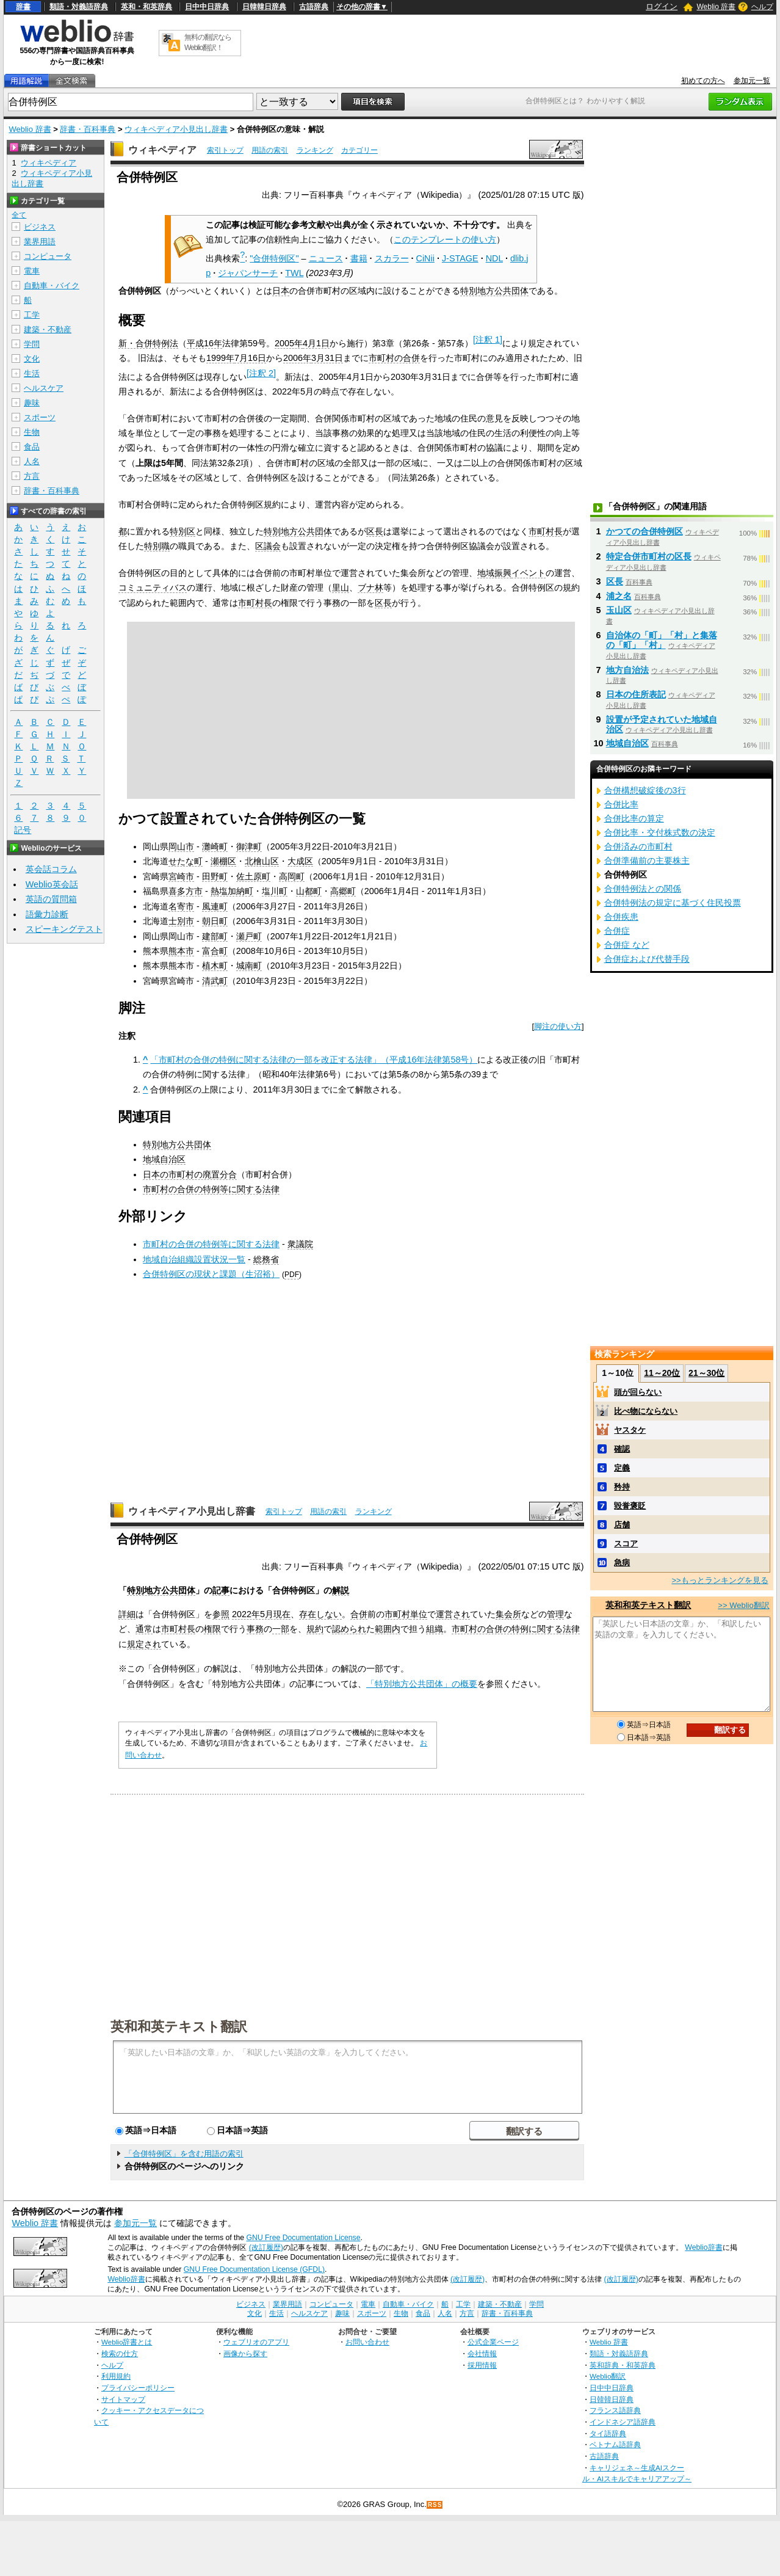 The image size is (780, 2576). I want to click on 文化, so click(32, 358).